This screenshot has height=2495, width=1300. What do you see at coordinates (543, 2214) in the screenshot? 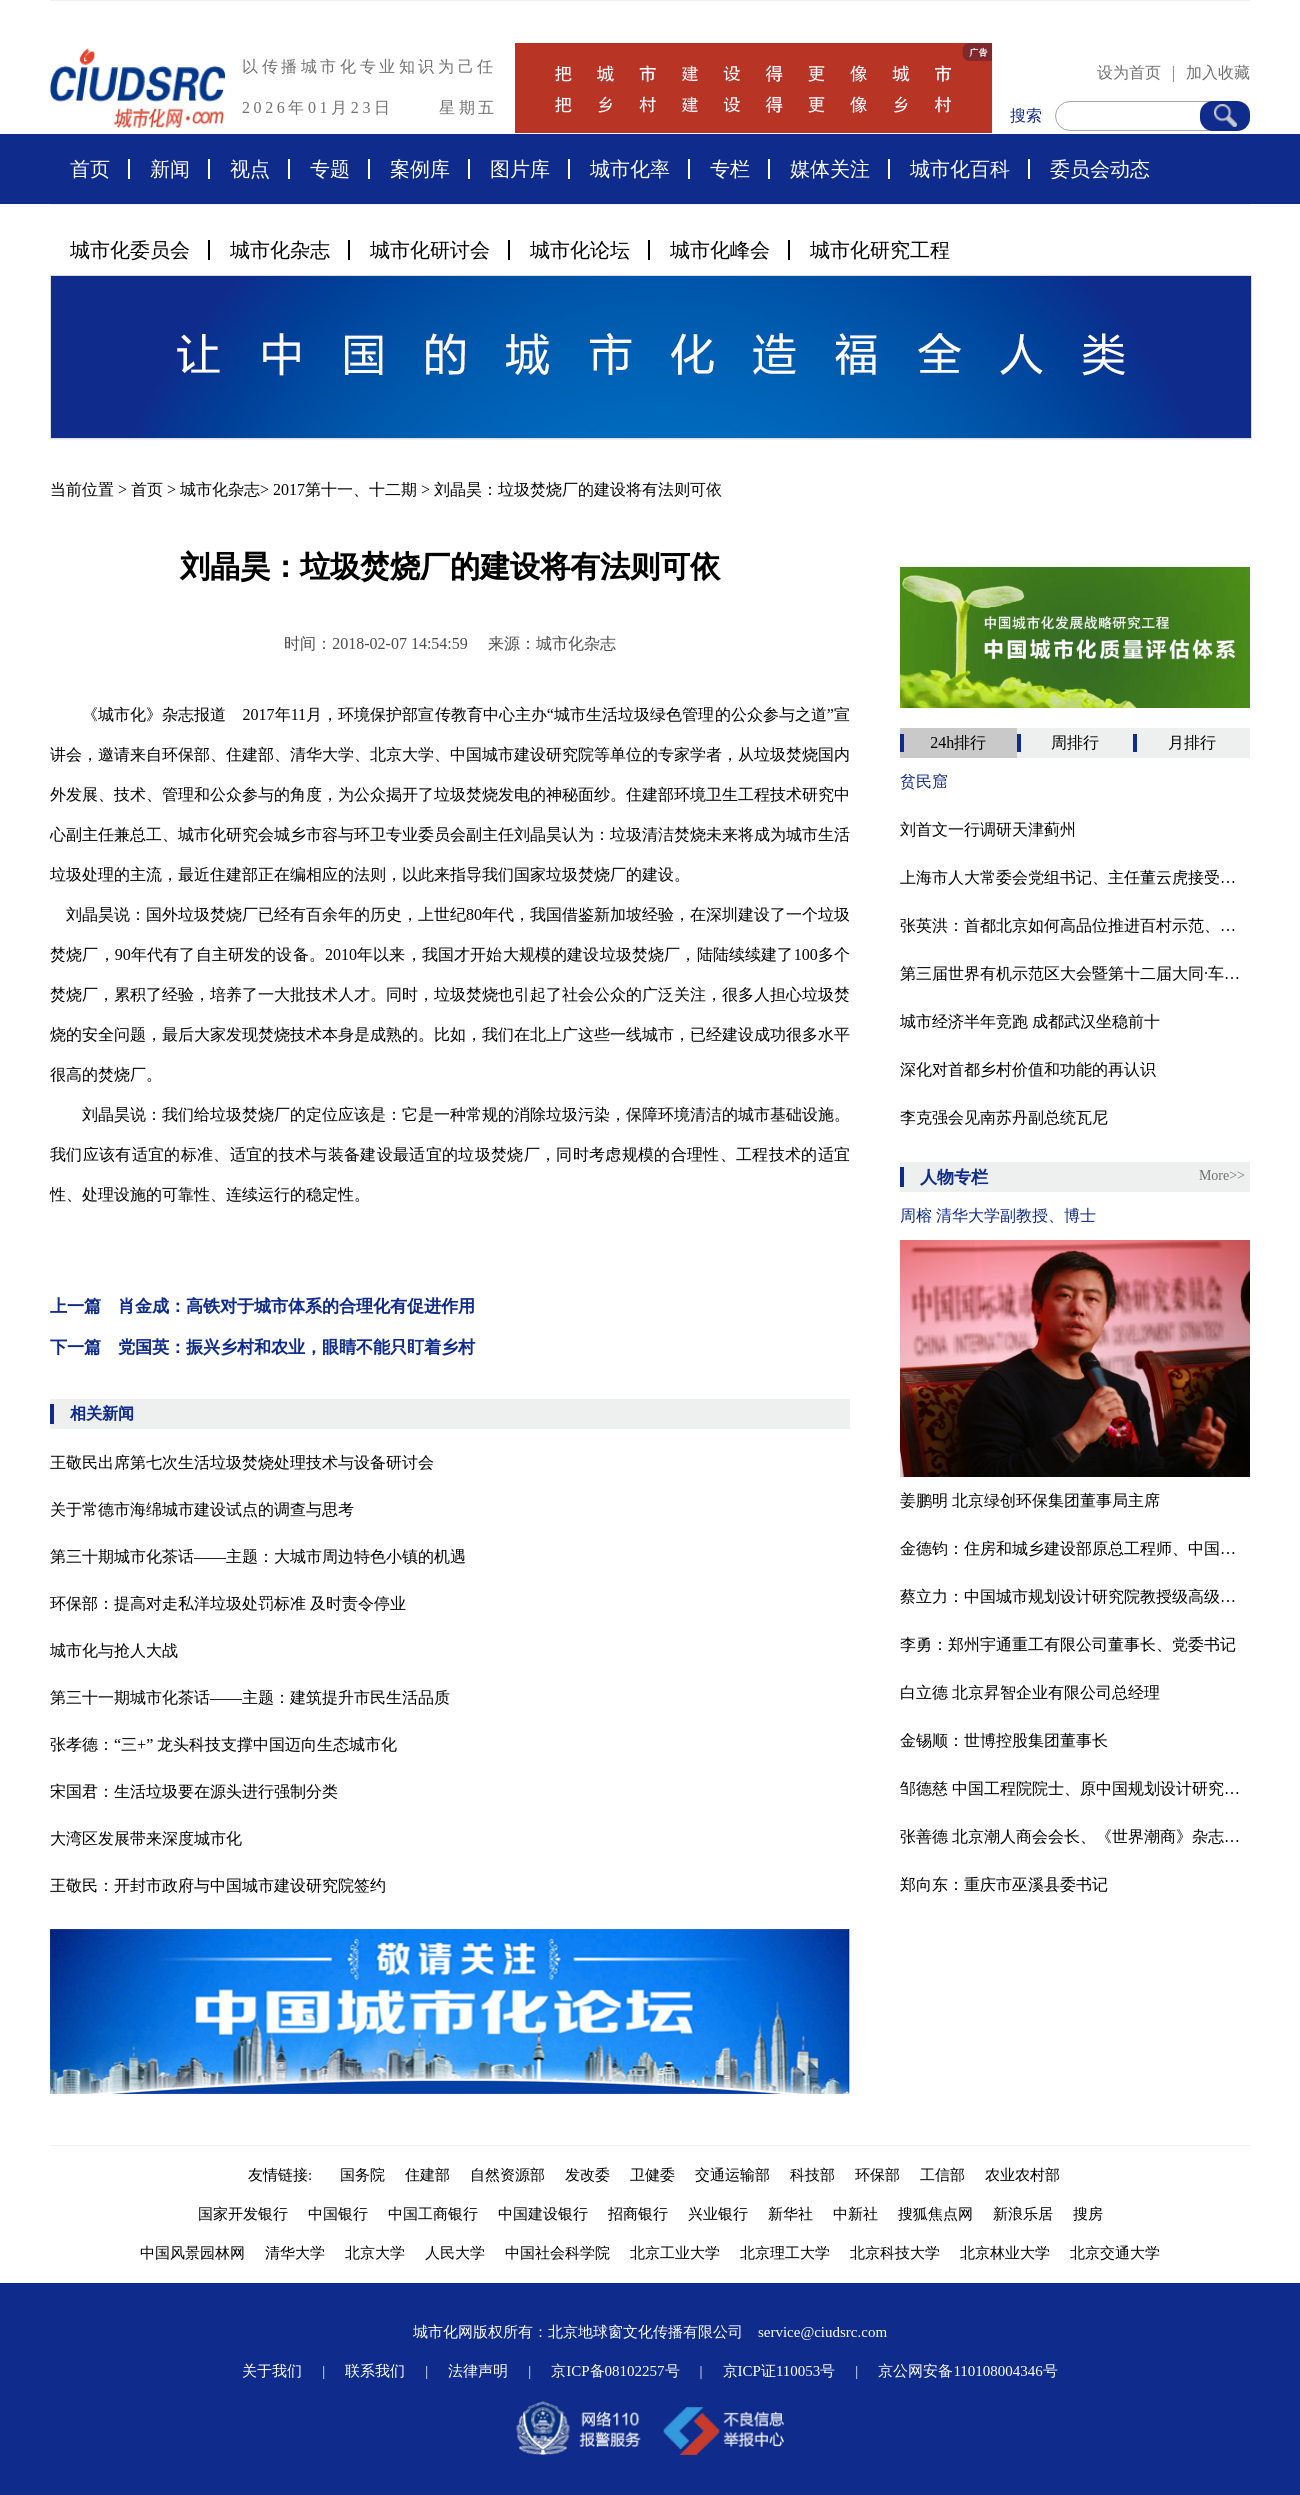
I see `中国建设银行` at bounding box center [543, 2214].